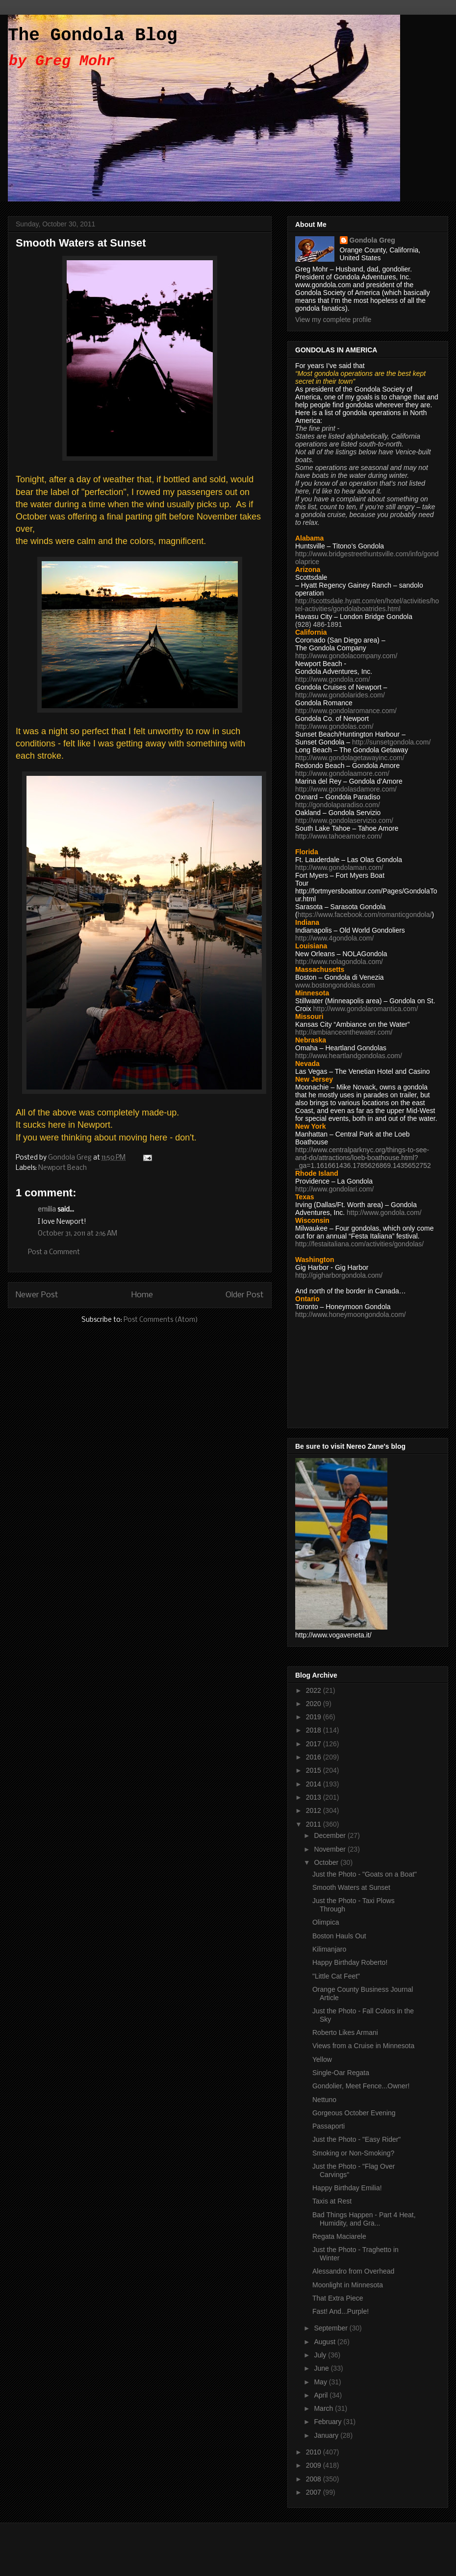 The height and width of the screenshot is (2576, 456). Describe the element at coordinates (92, 35) in the screenshot. I see `The Gondola Blog` at that location.